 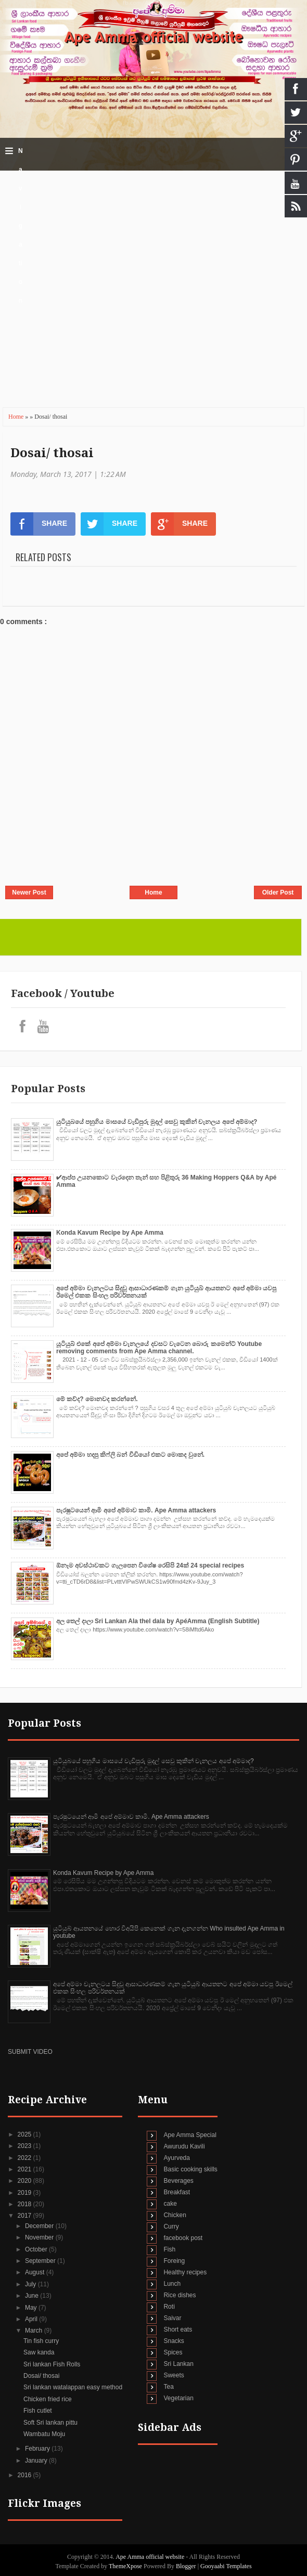 What do you see at coordinates (190, 2169) in the screenshot?
I see `Basic cooking skills` at bounding box center [190, 2169].